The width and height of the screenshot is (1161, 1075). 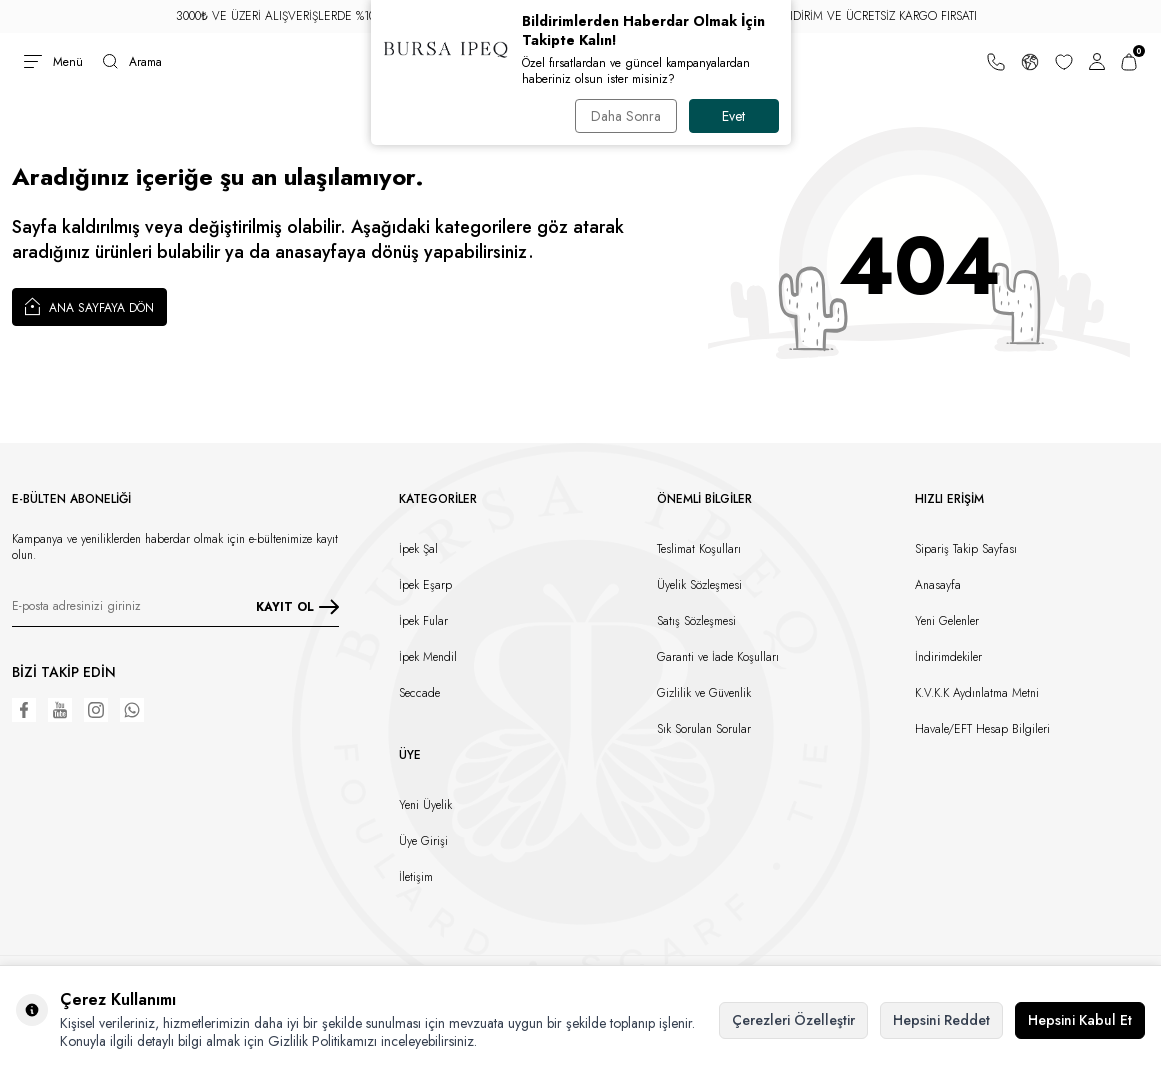 I want to click on Üyelik Sözleşmesi, so click(x=699, y=585).